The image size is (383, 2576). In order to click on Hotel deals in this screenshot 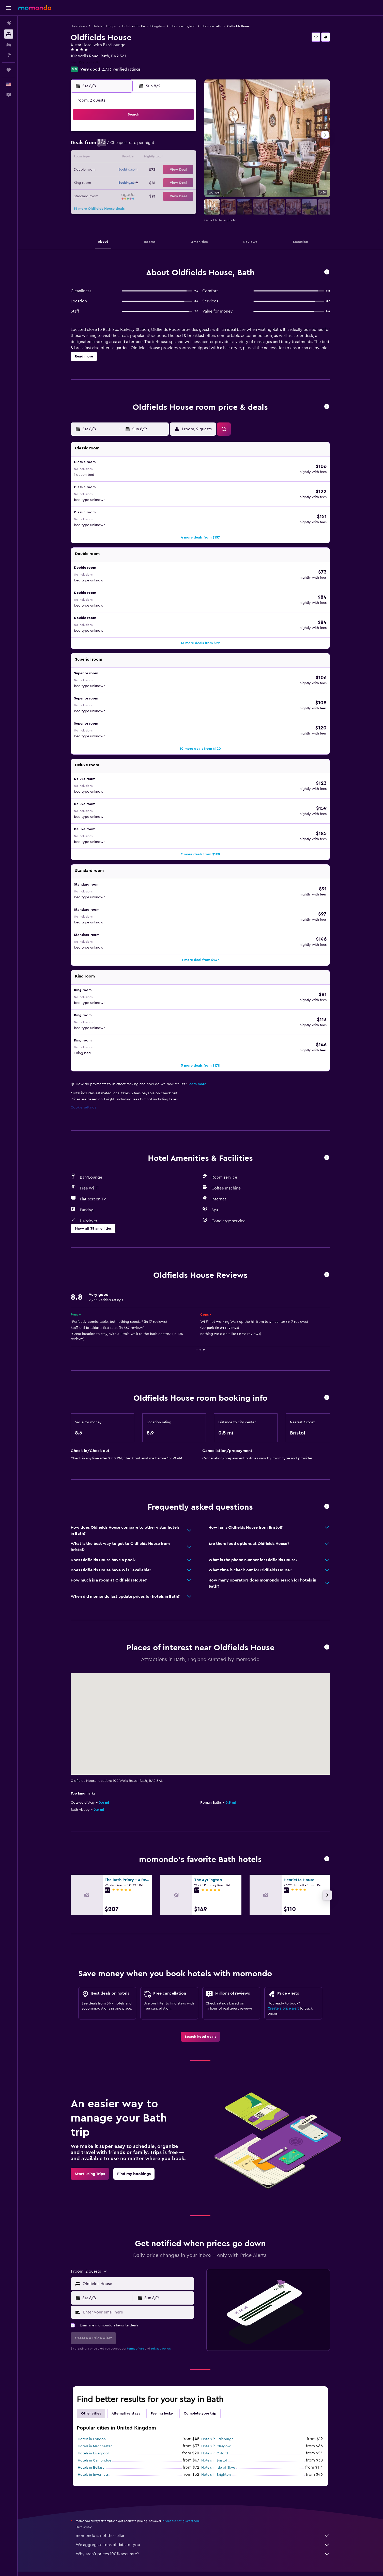, I will do `click(79, 26)`.